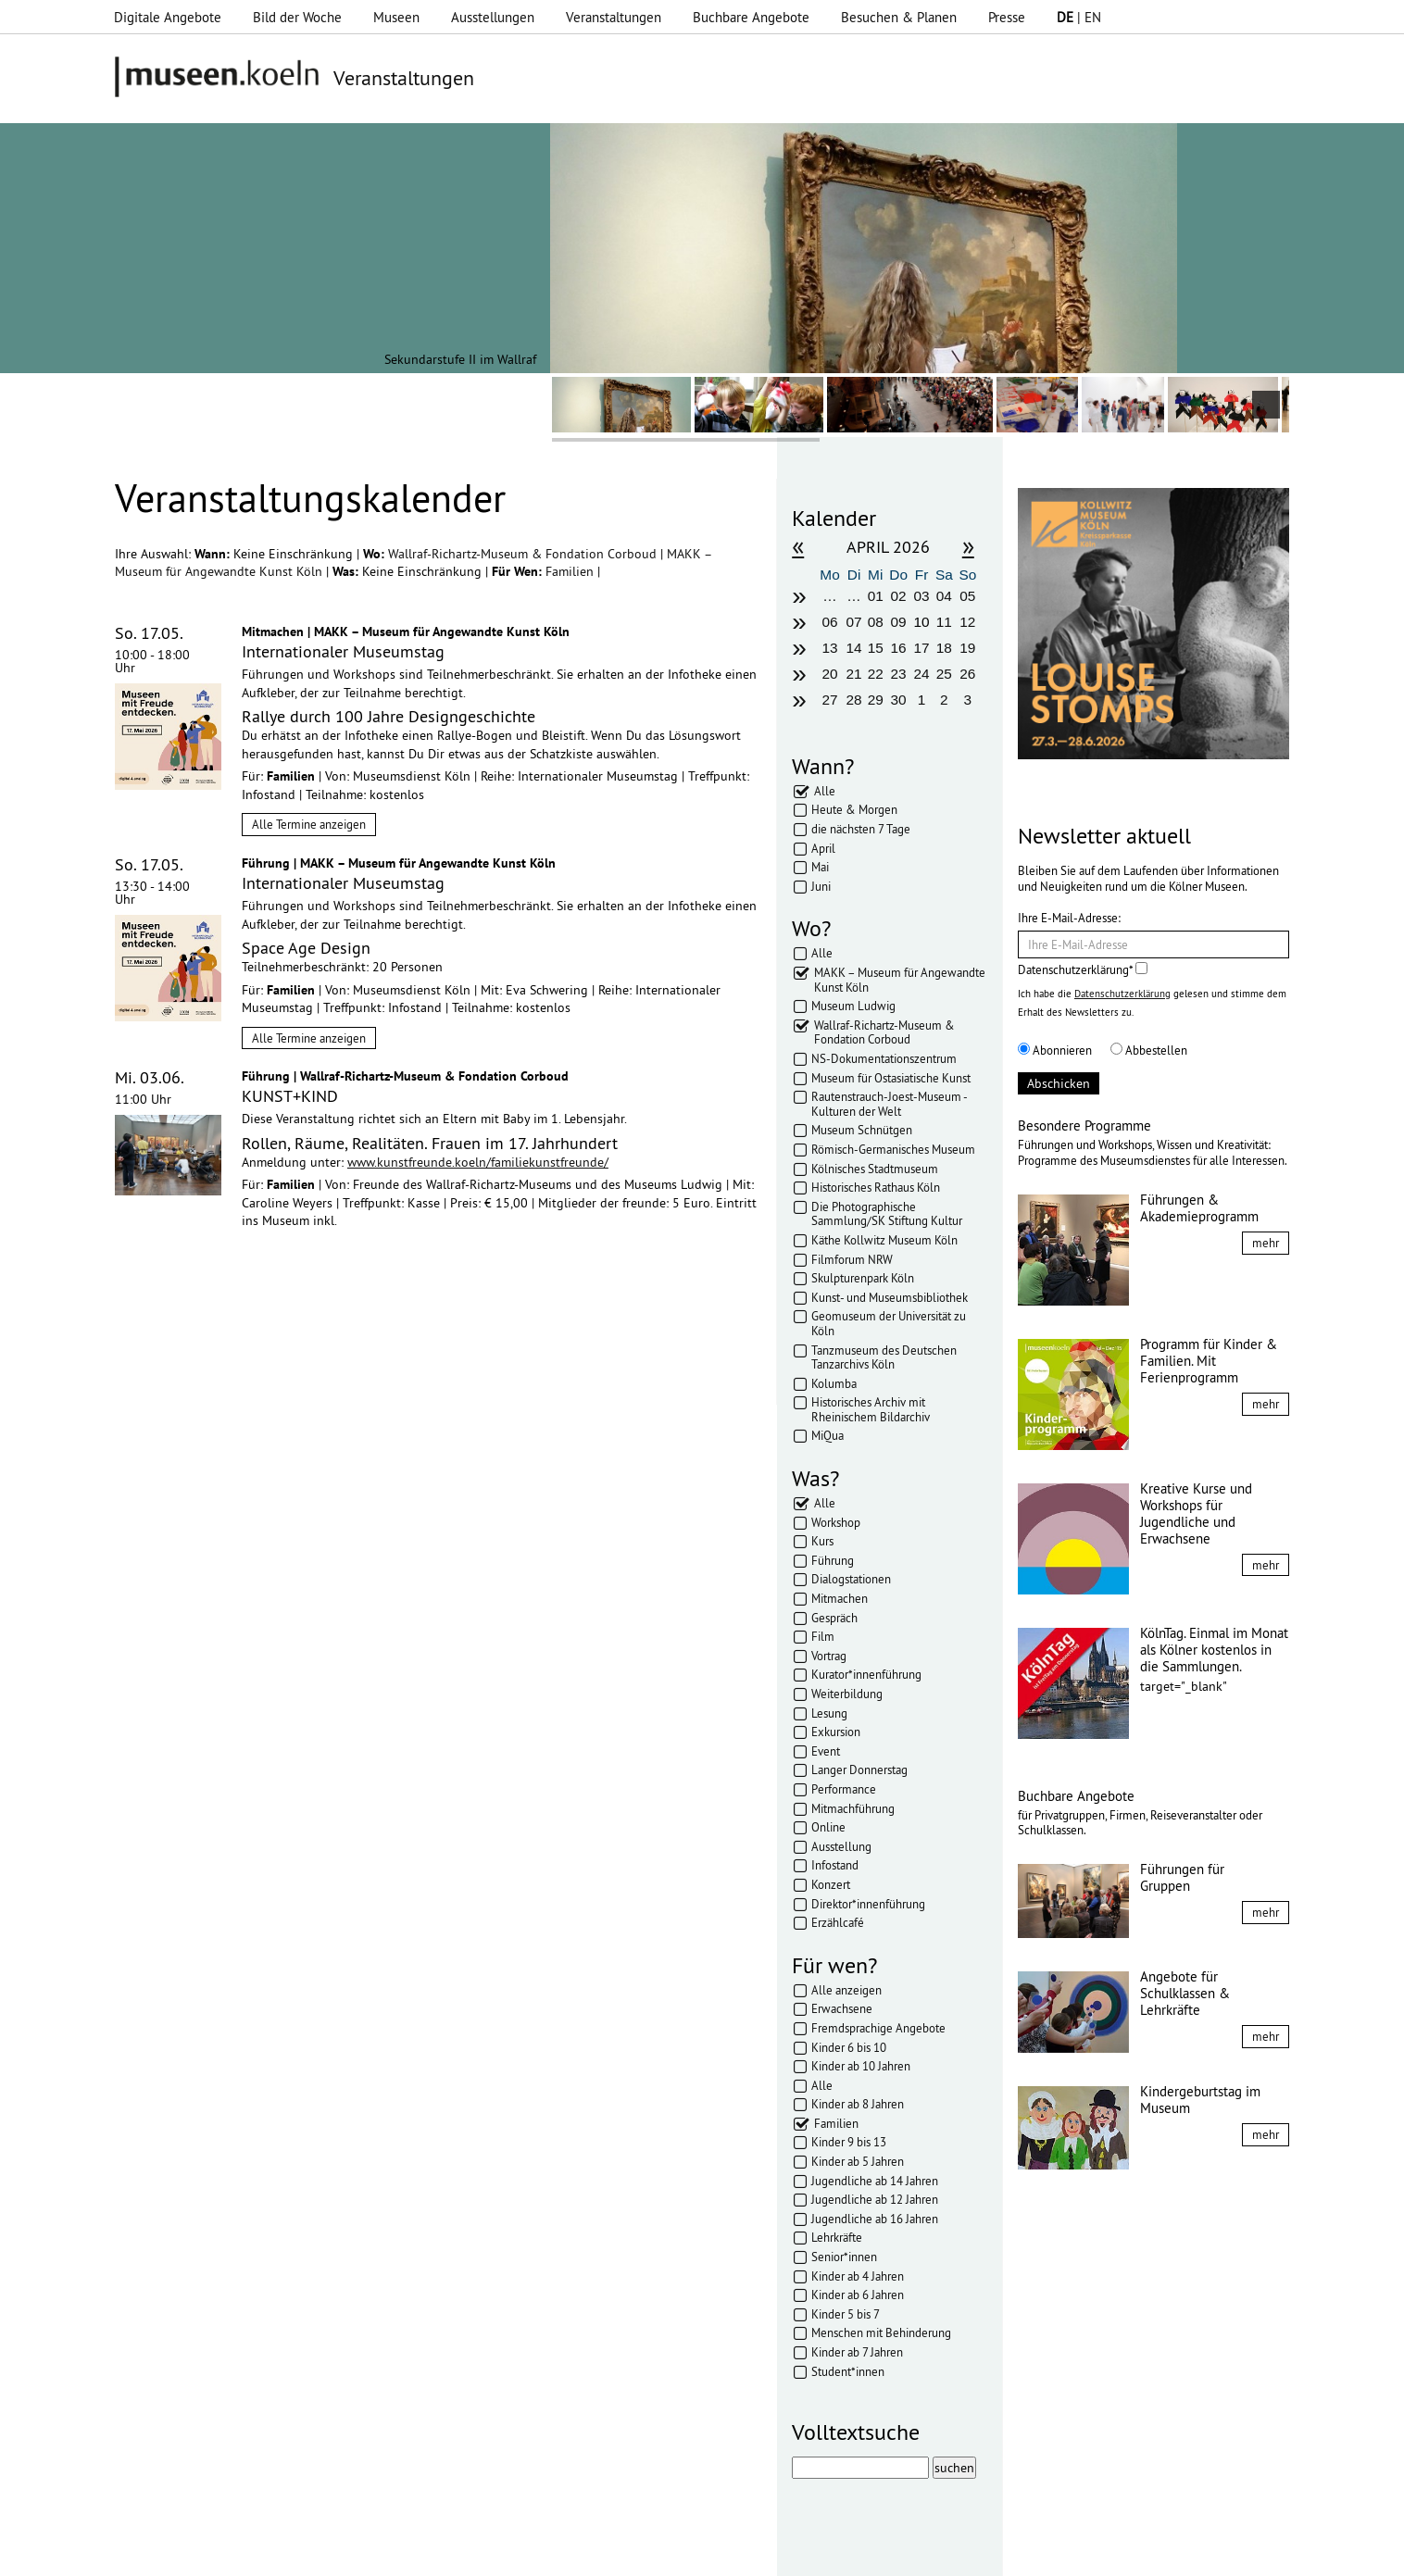 Image resolution: width=1404 pixels, height=2576 pixels. Describe the element at coordinates (886, 1214) in the screenshot. I see `Die Photographische Sammlung/SK Stiftung Kultur` at that location.